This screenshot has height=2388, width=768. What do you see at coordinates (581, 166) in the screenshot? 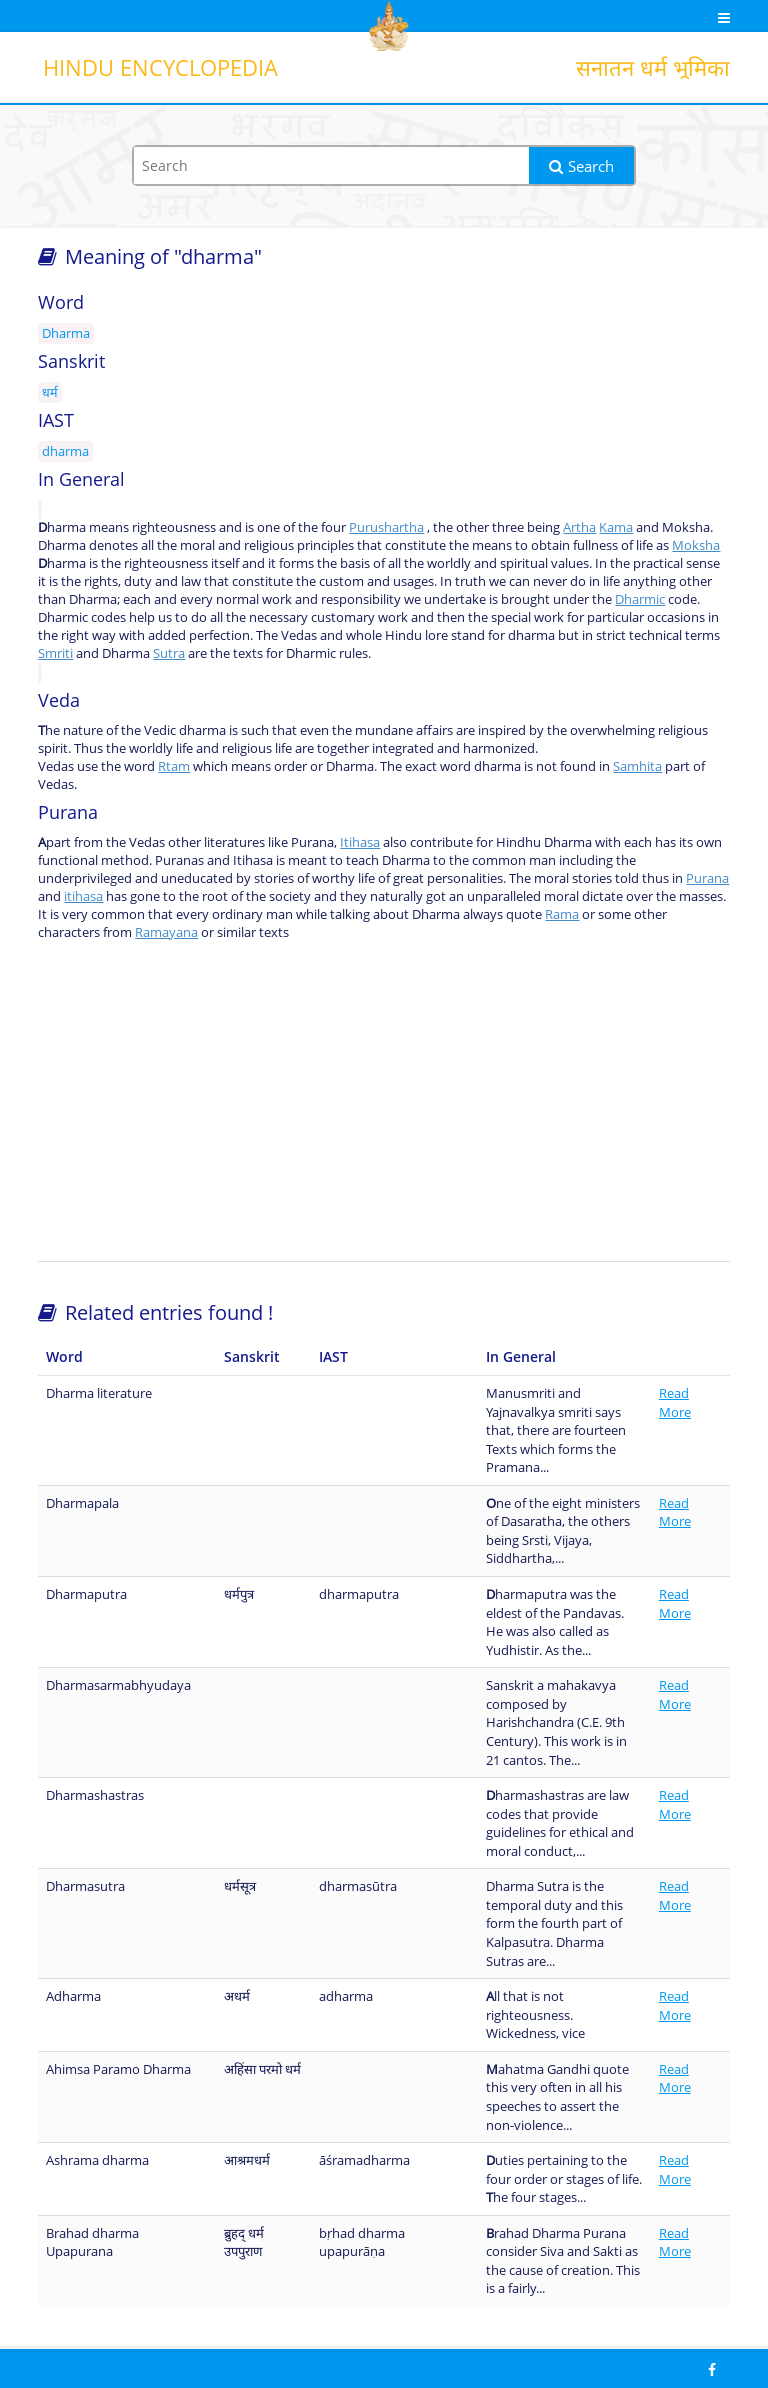
I see `Search` at bounding box center [581, 166].